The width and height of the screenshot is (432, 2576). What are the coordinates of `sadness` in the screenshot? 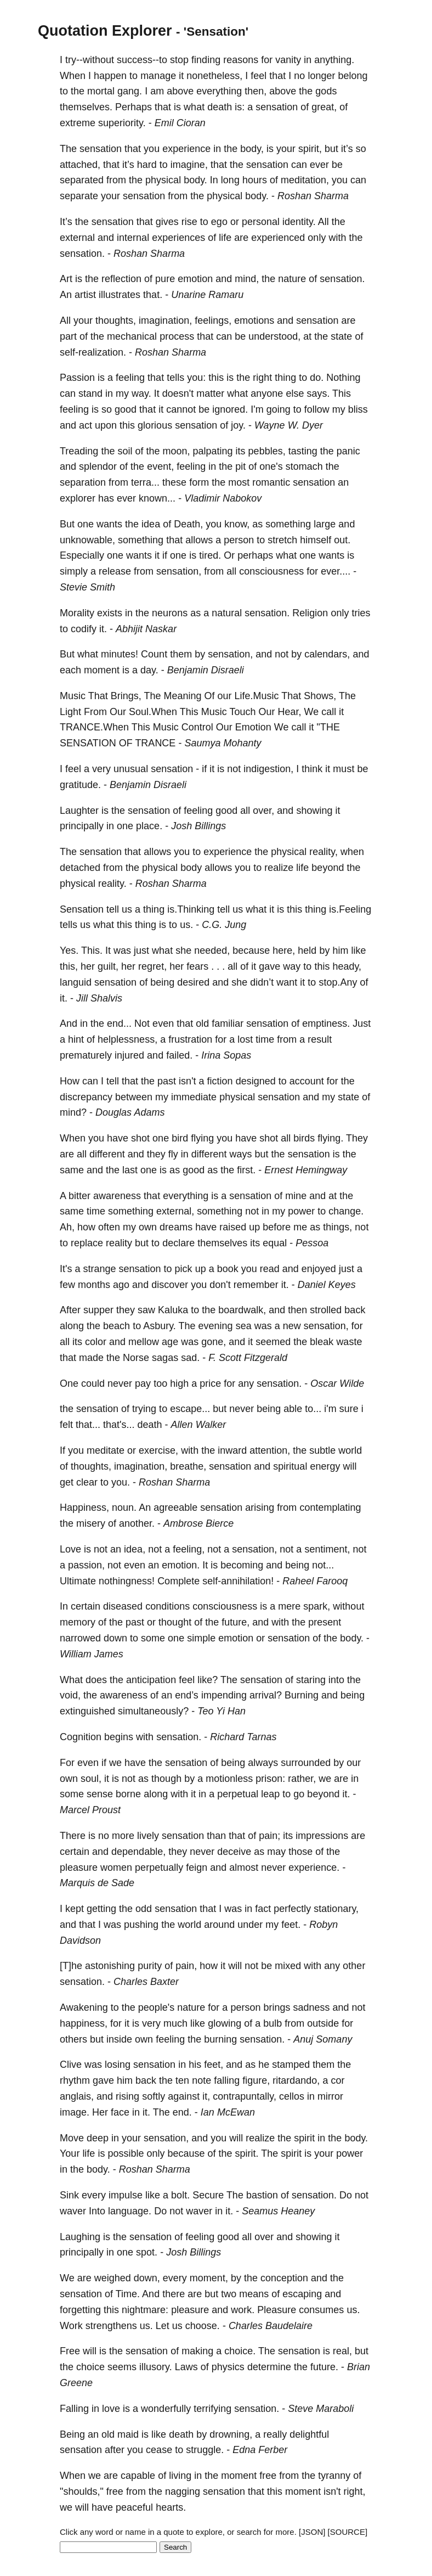 It's located at (311, 2007).